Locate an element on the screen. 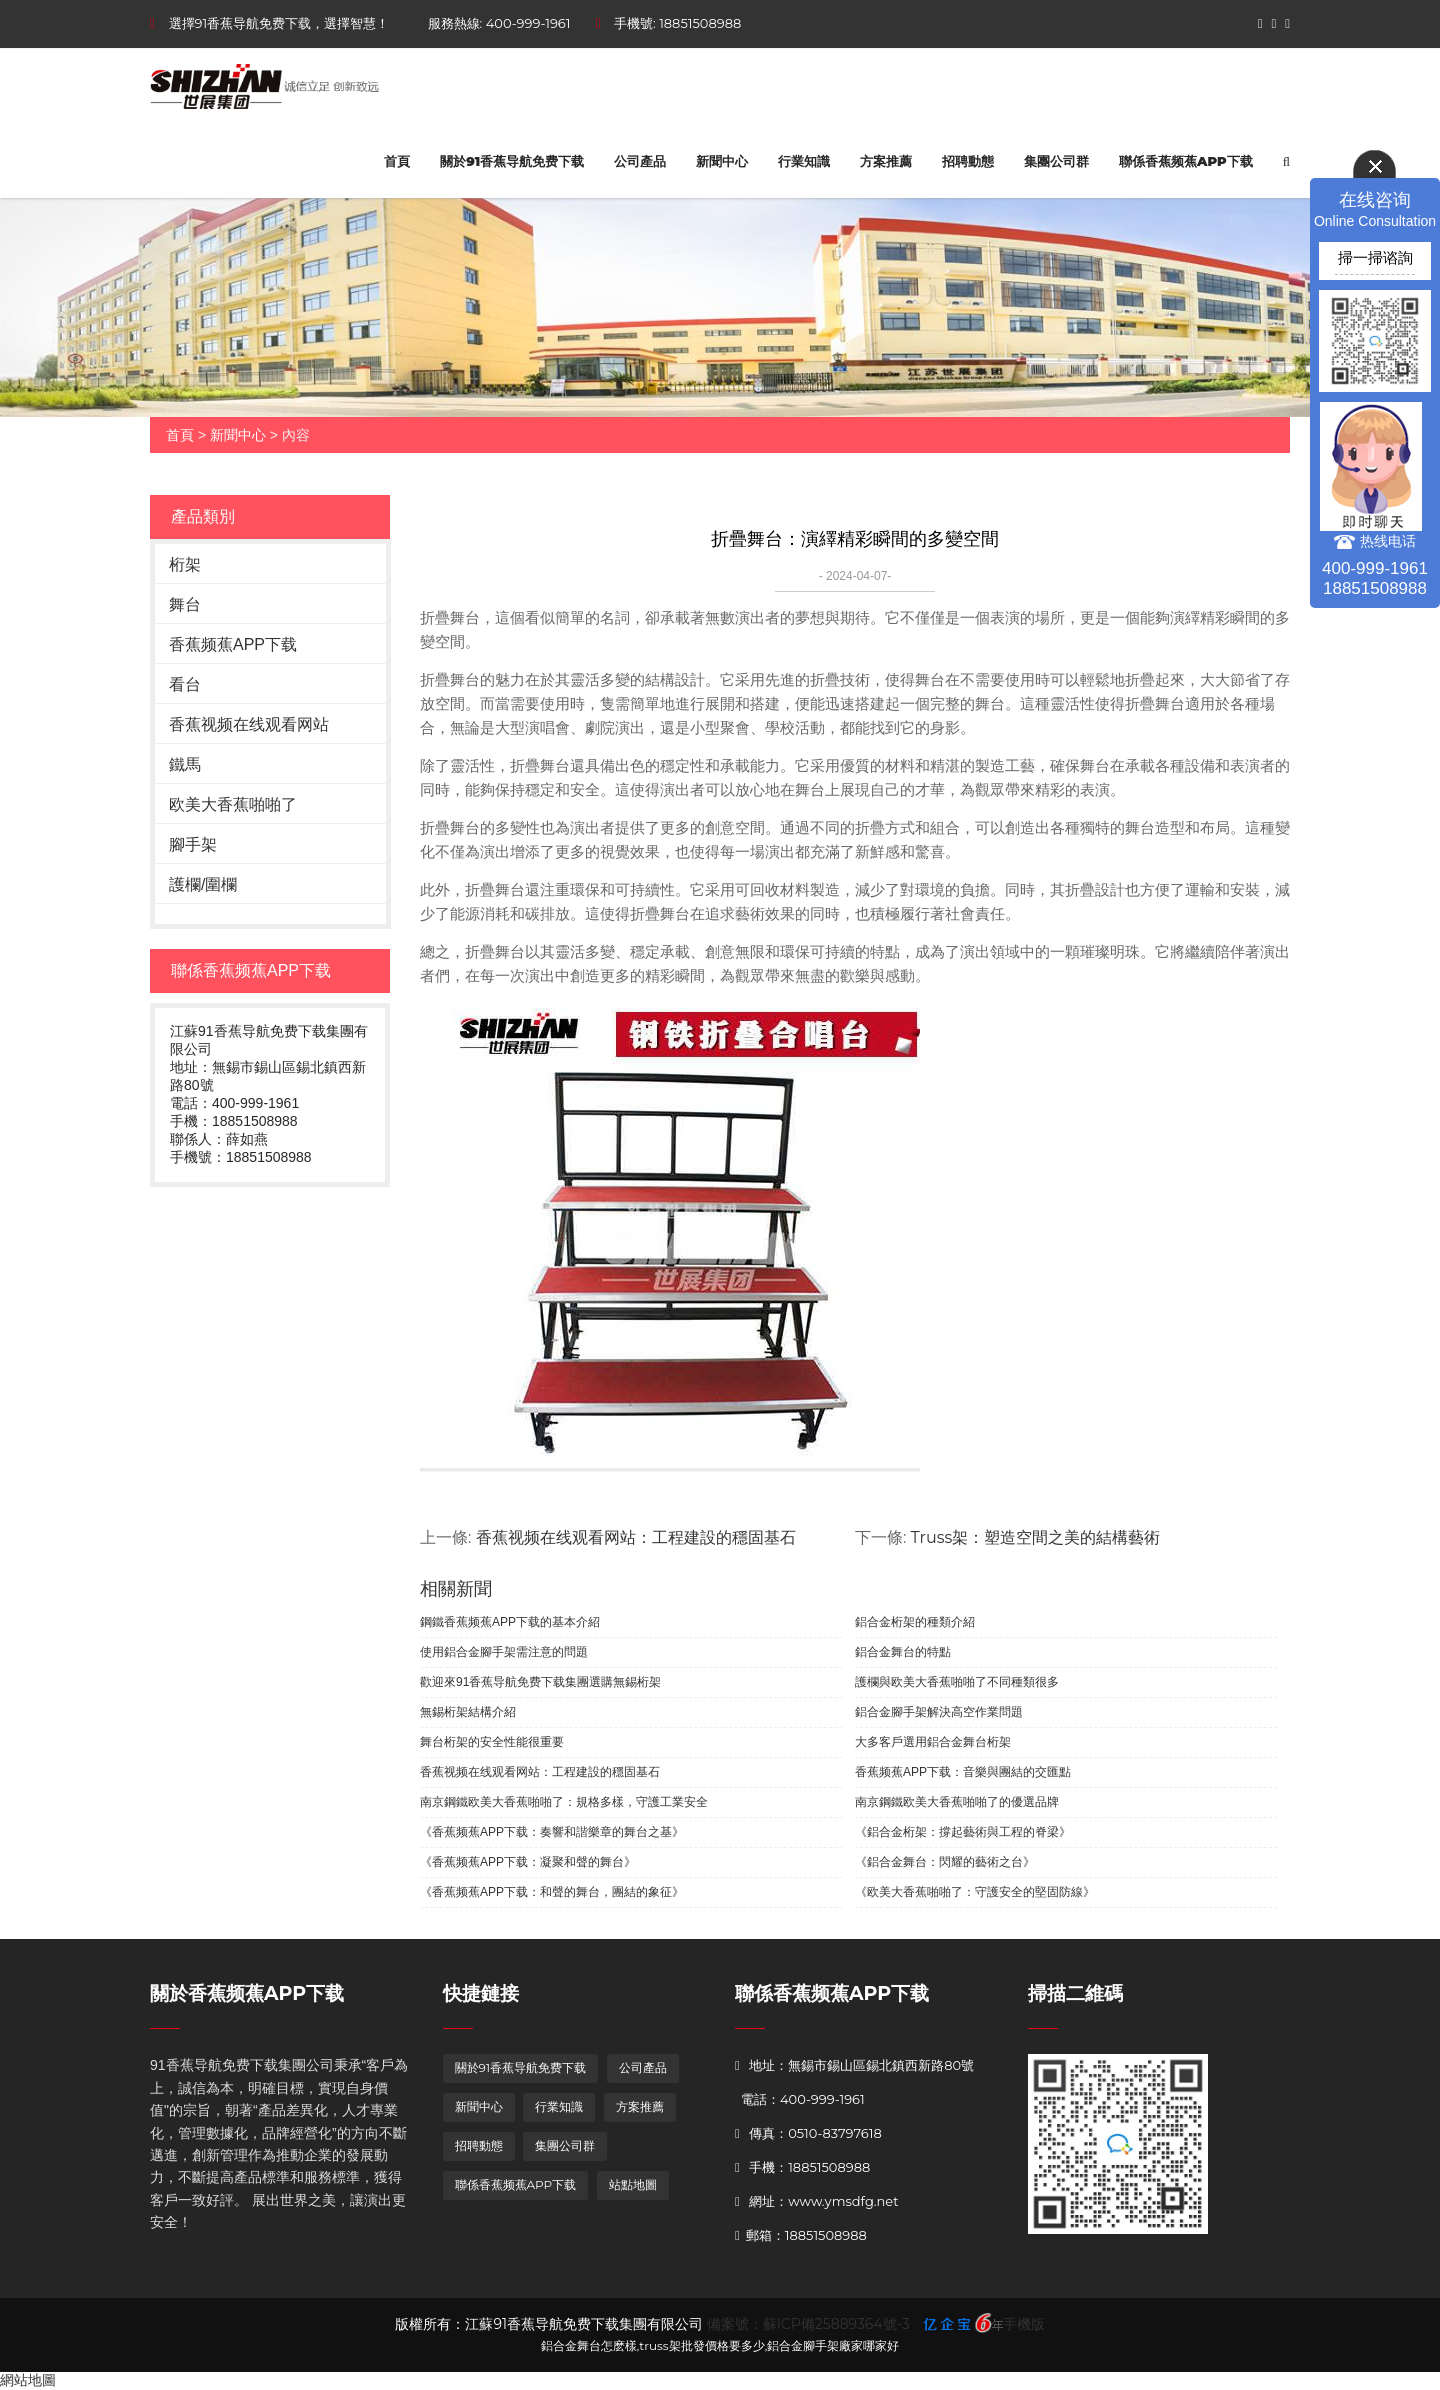  鋁合金舞台的特點 is located at coordinates (903, 1652).